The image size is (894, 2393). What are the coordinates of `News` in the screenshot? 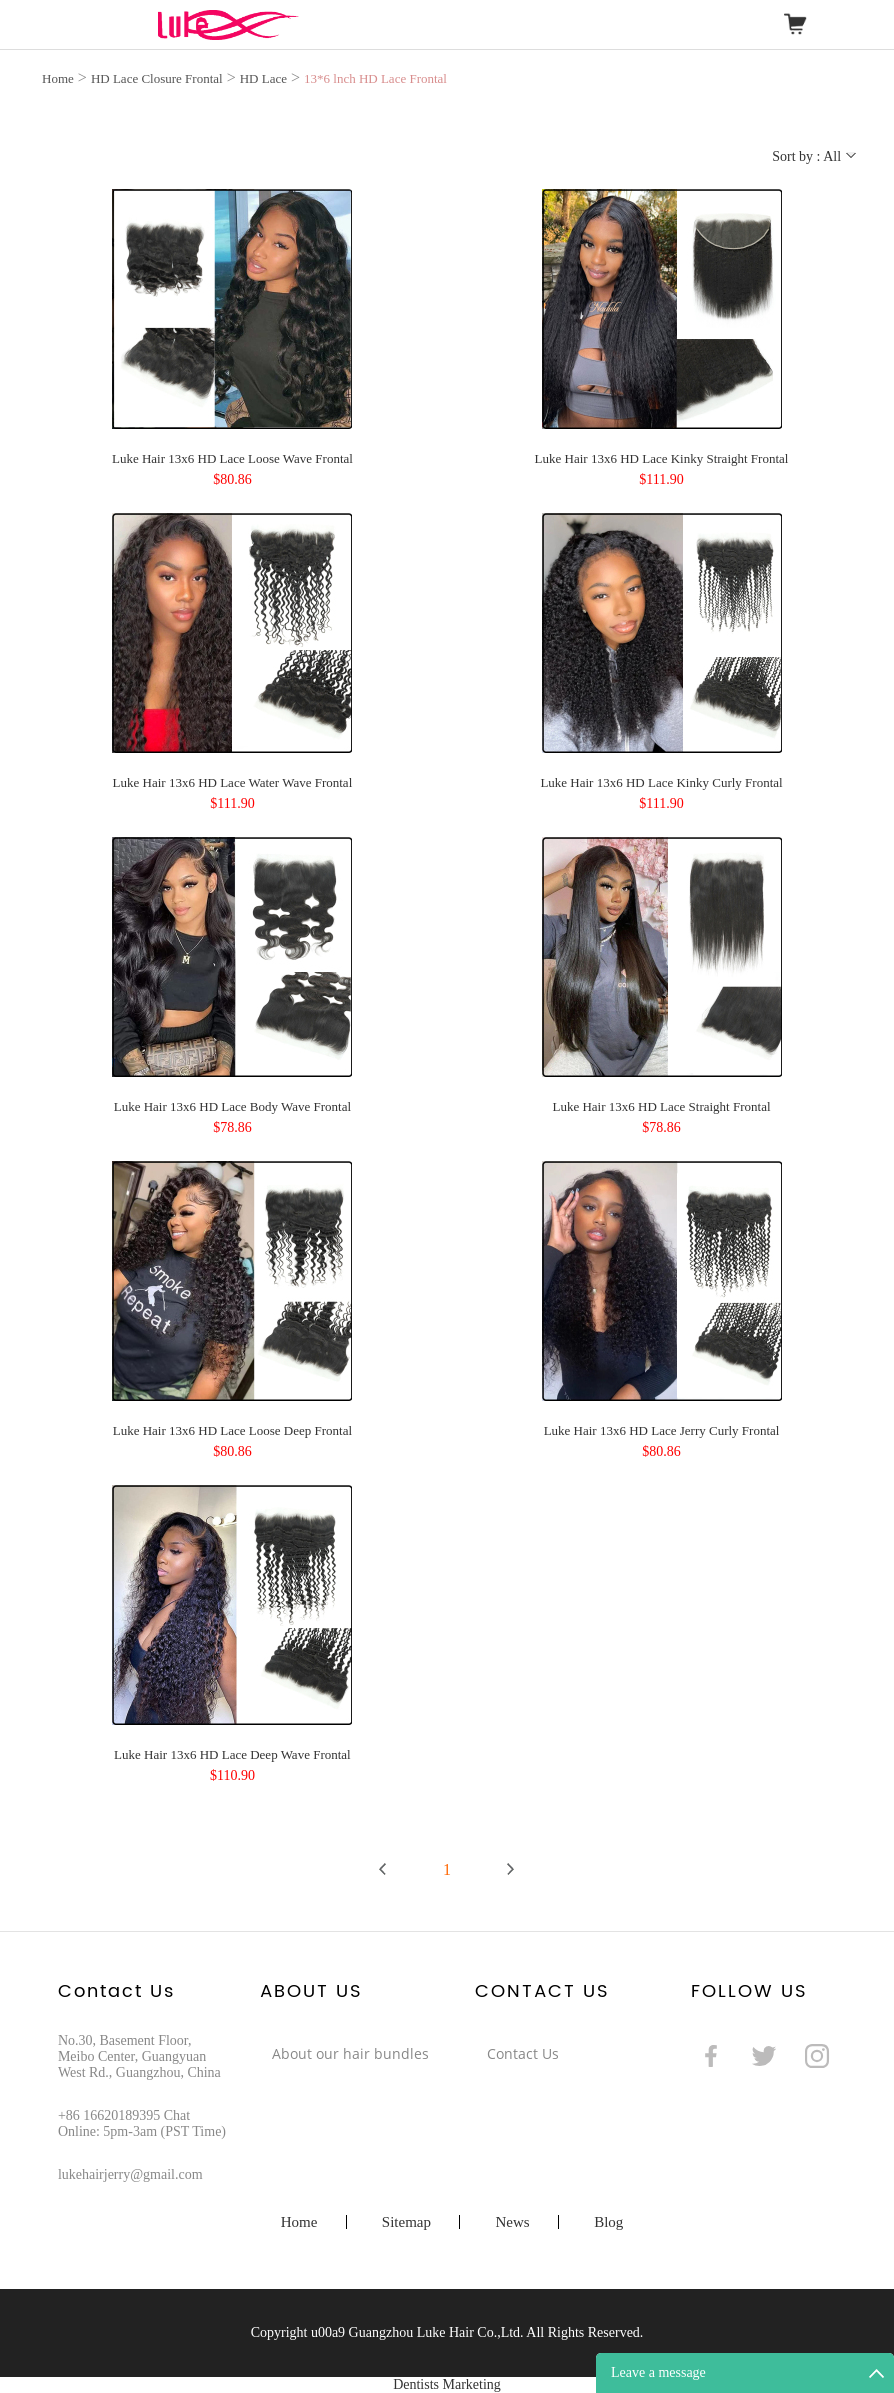 It's located at (512, 2222).